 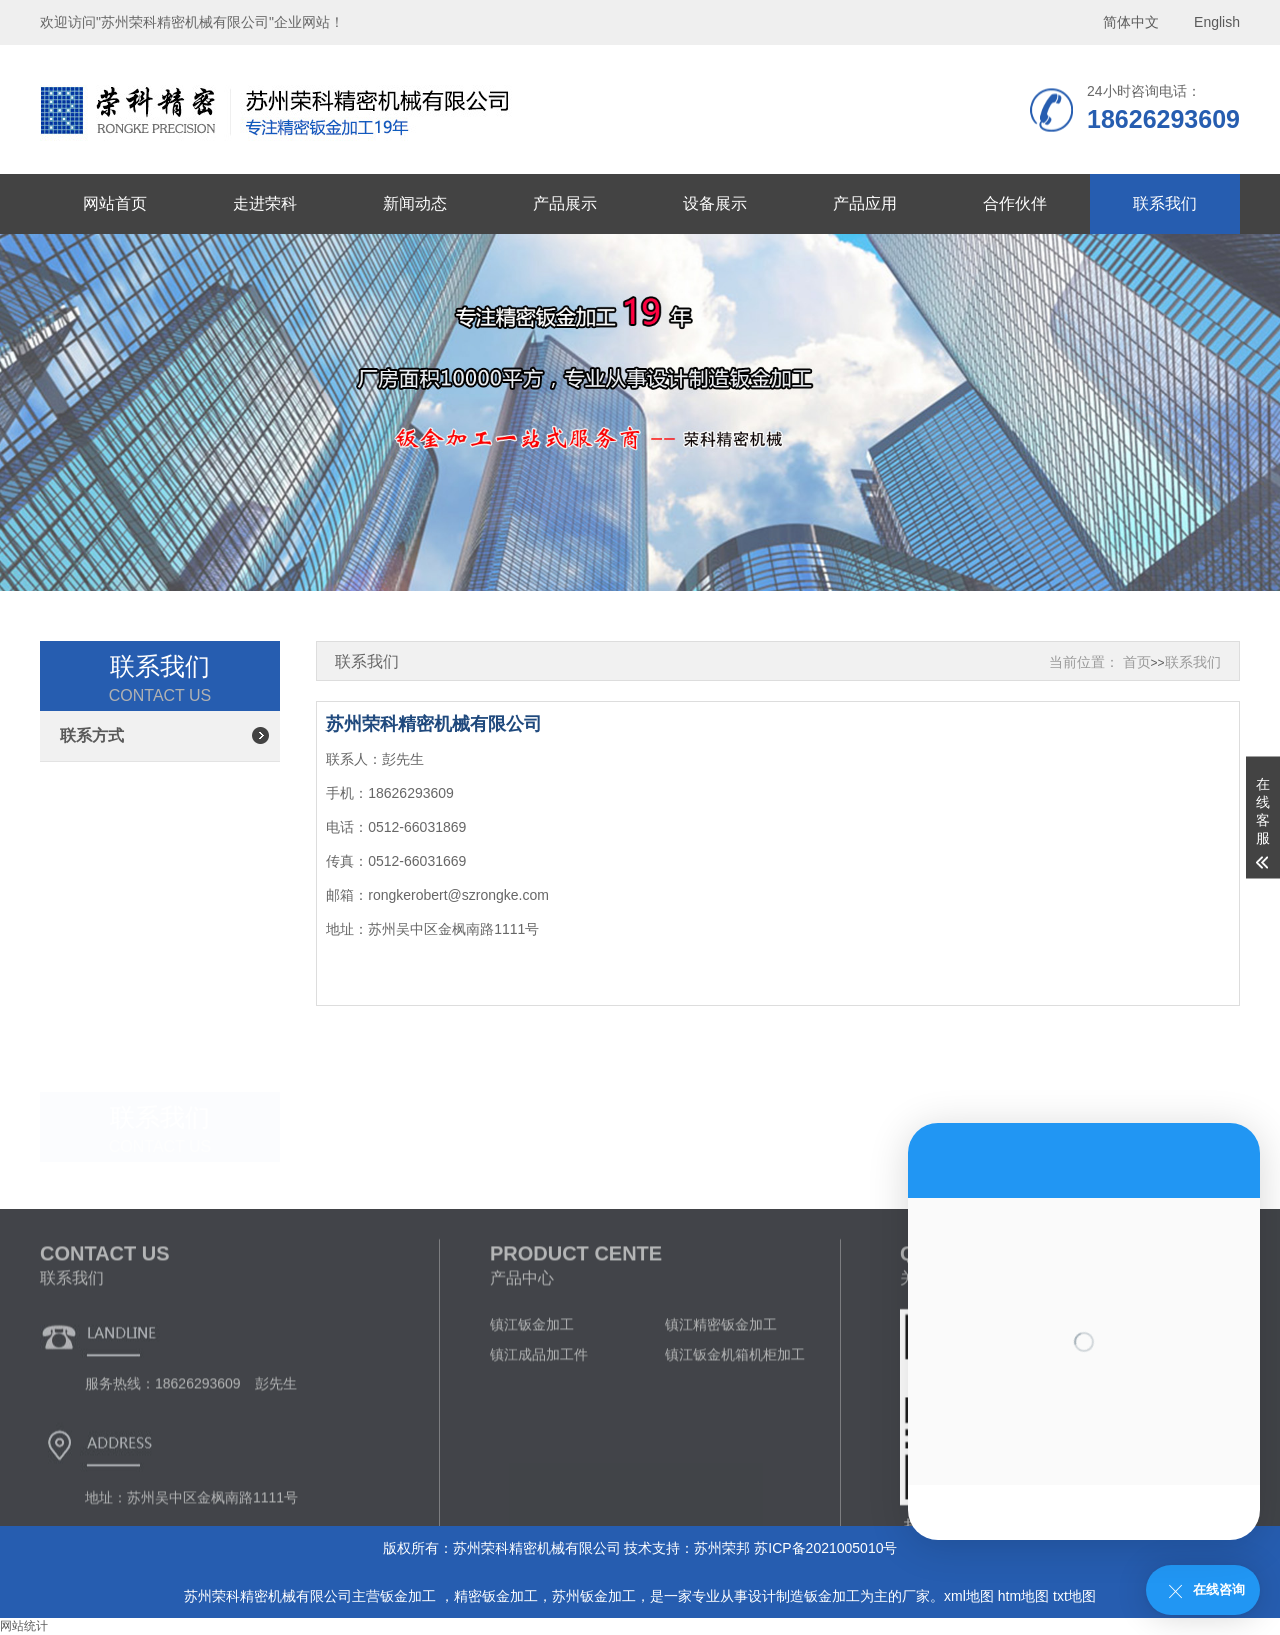 I want to click on 苏州荣邦, so click(x=722, y=1548).